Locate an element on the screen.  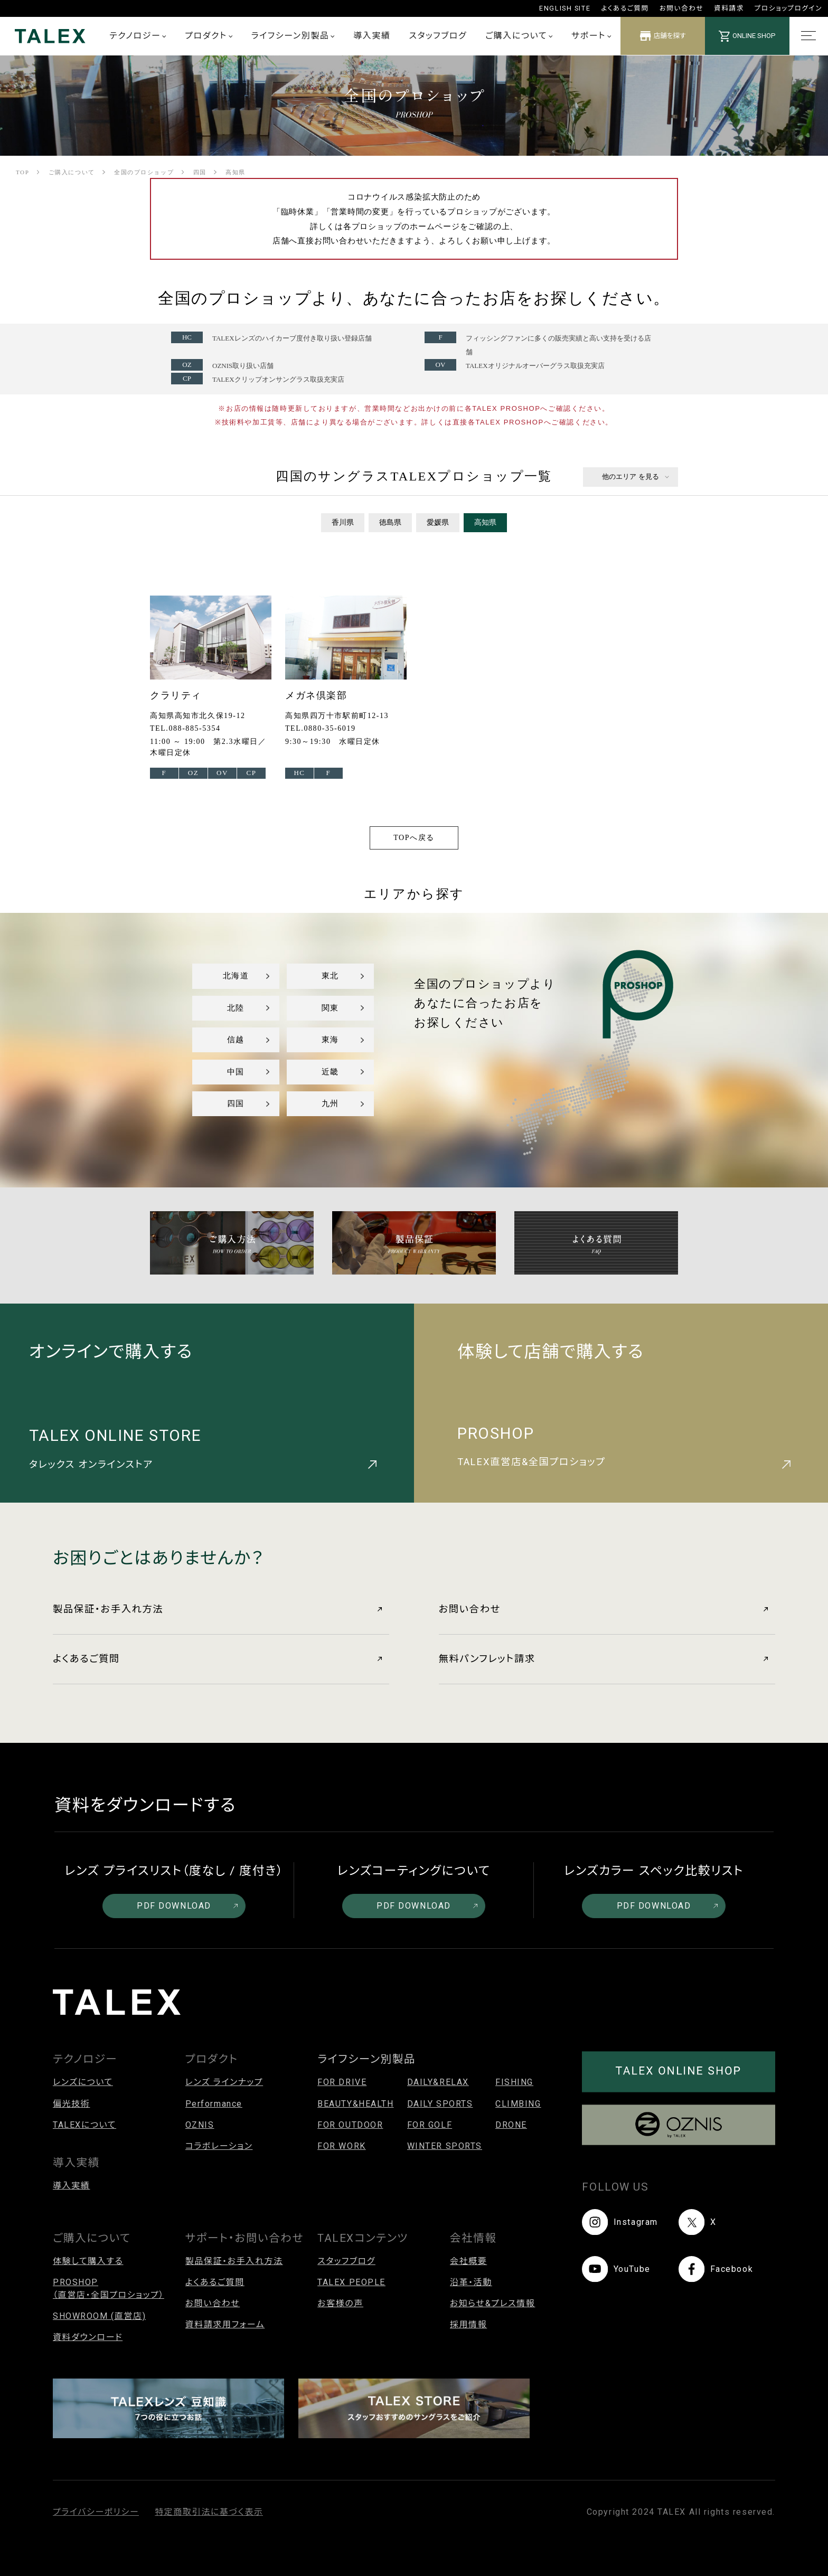
偏光技術 is located at coordinates (71, 2104).